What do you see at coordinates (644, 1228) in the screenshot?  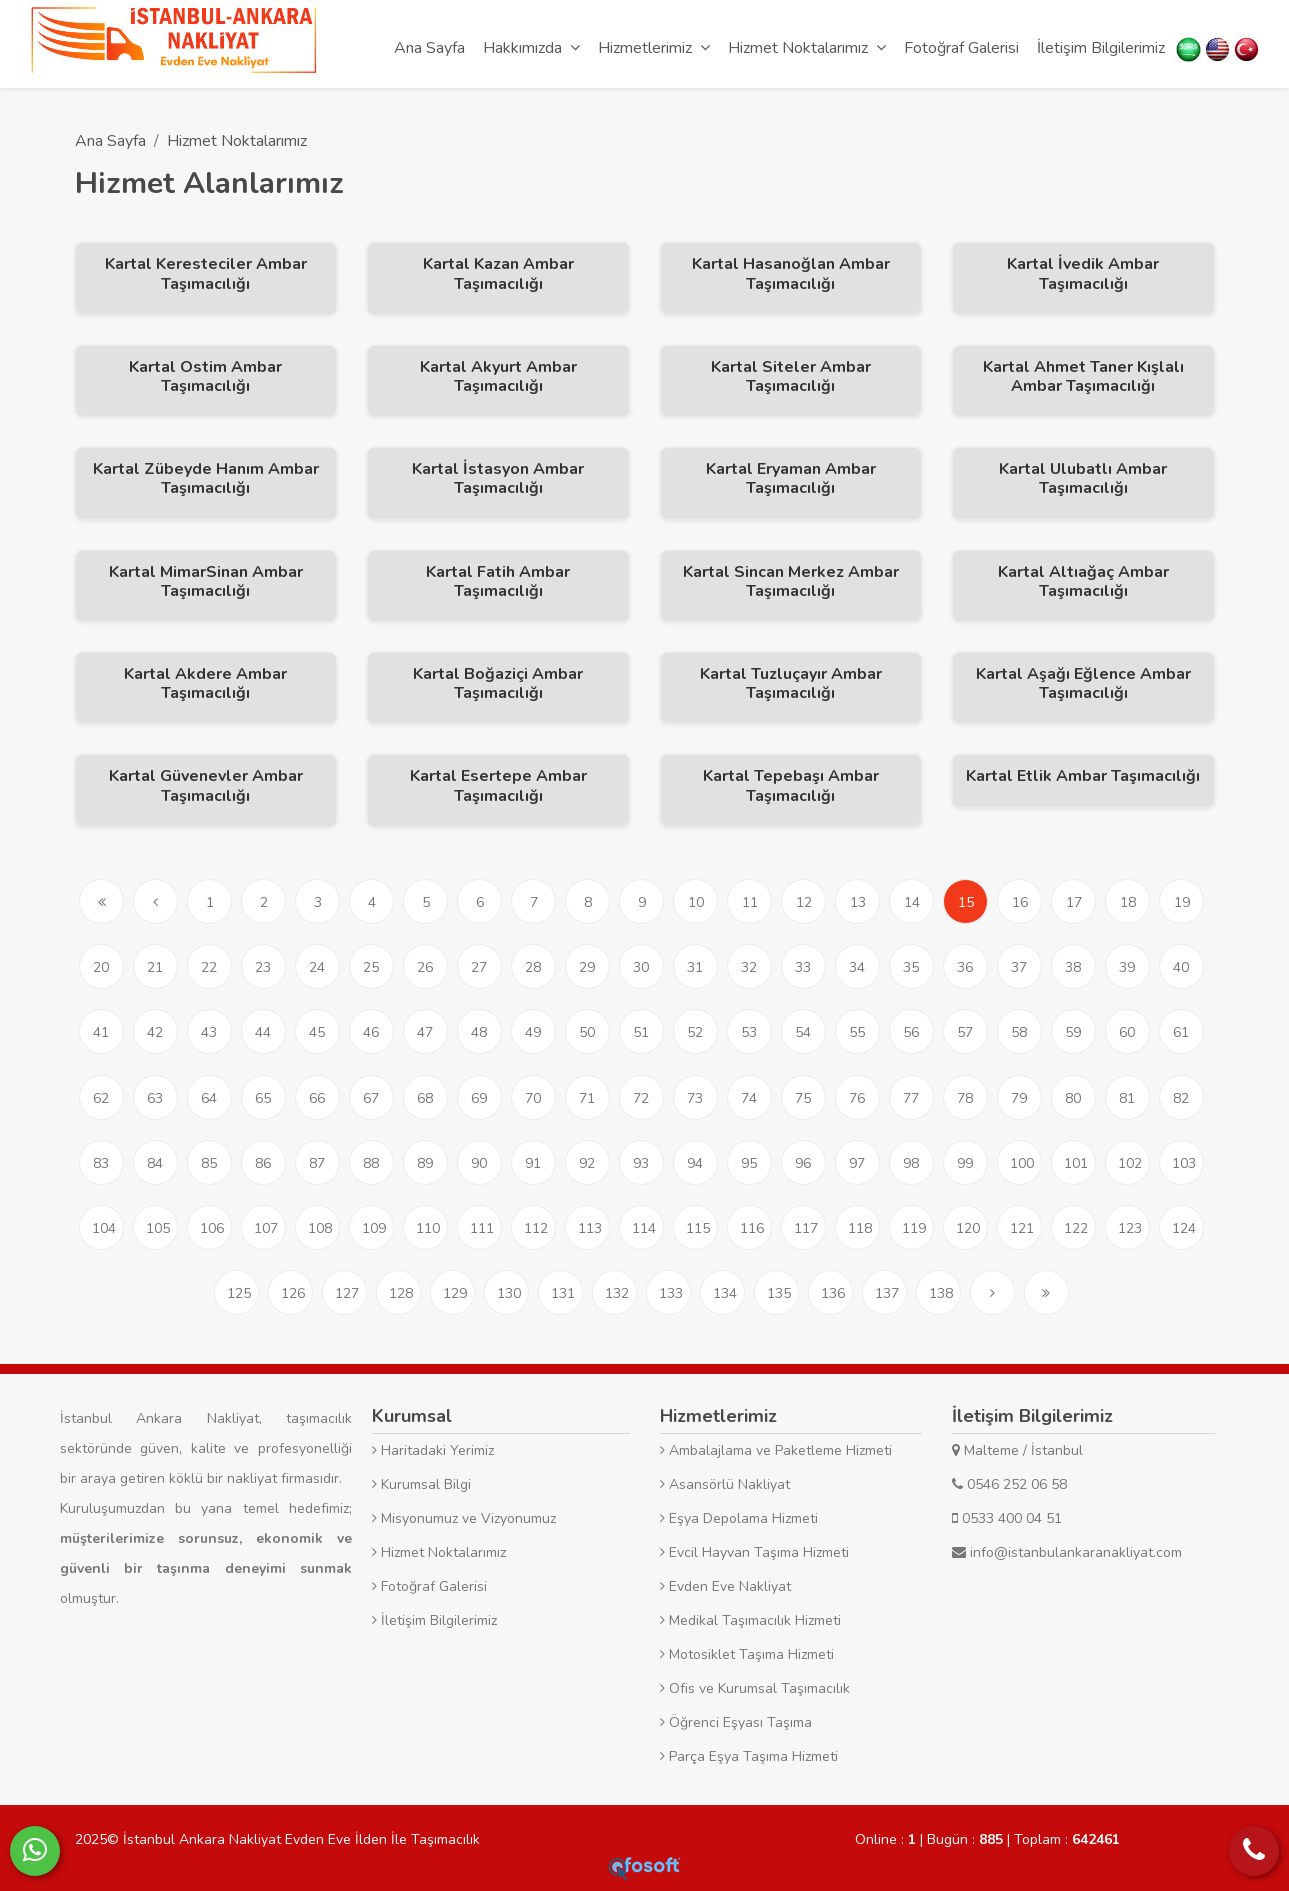 I see `114` at bounding box center [644, 1228].